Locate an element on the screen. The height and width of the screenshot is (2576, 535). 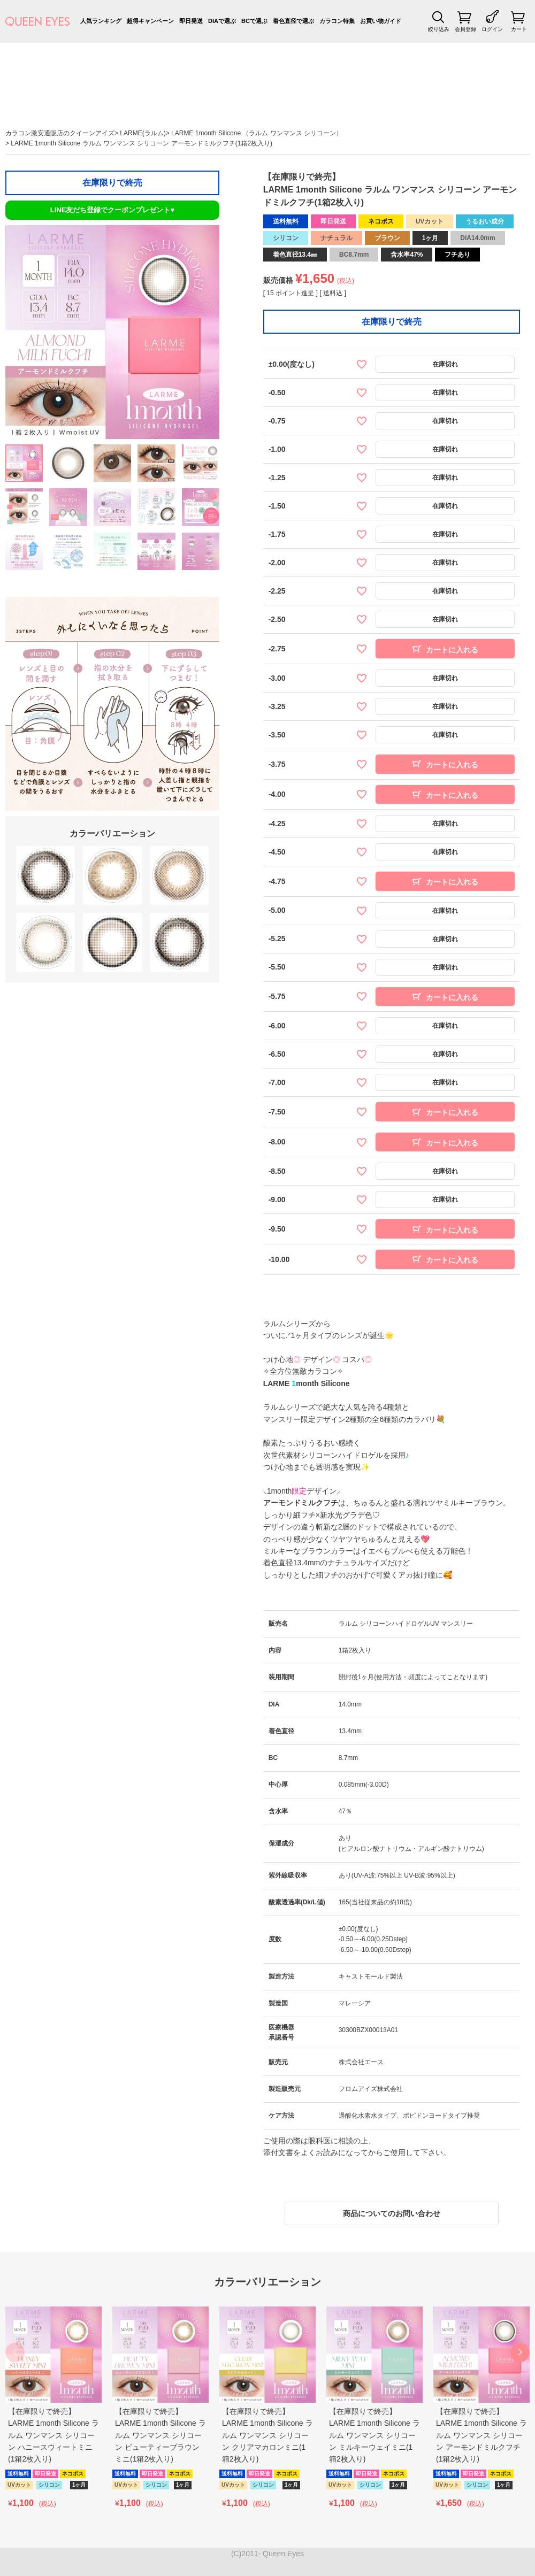
着色直径で選ぶ is located at coordinates (293, 21).